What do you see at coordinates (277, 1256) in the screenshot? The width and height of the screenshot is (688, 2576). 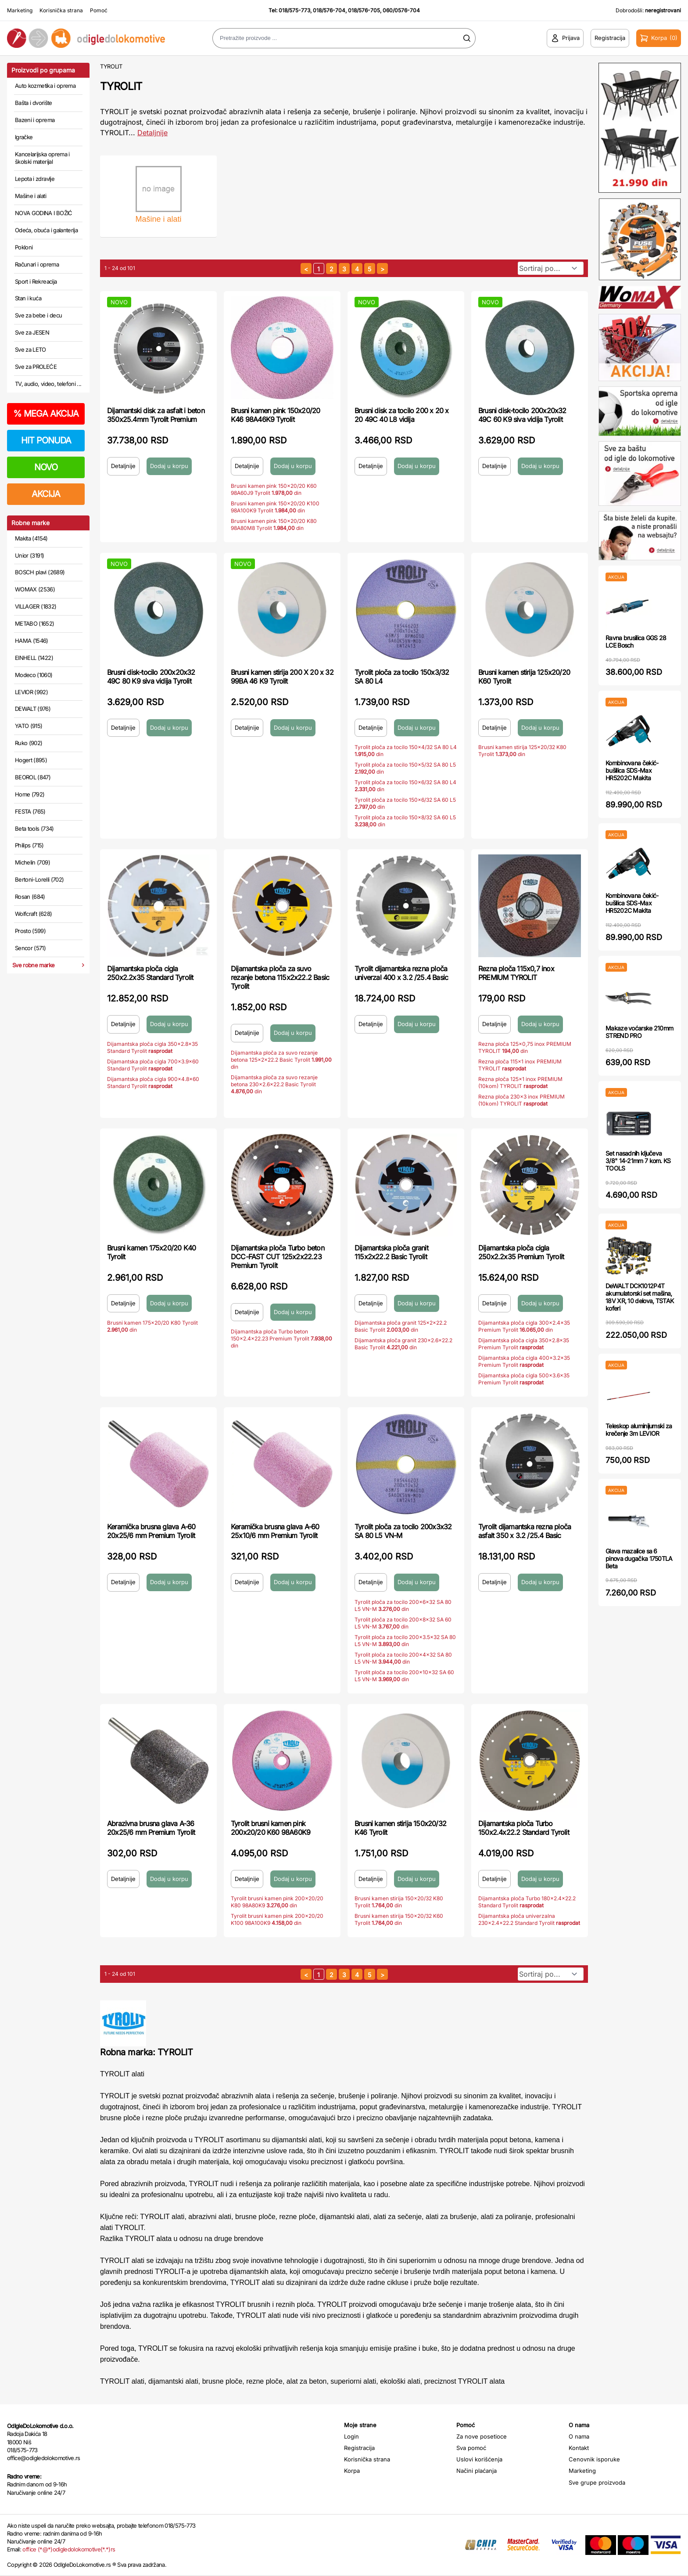 I see `Dijamantska ploča Turbo beton DCC-FAST CUT 125x2x22.23 Premium Tyrolit` at bounding box center [277, 1256].